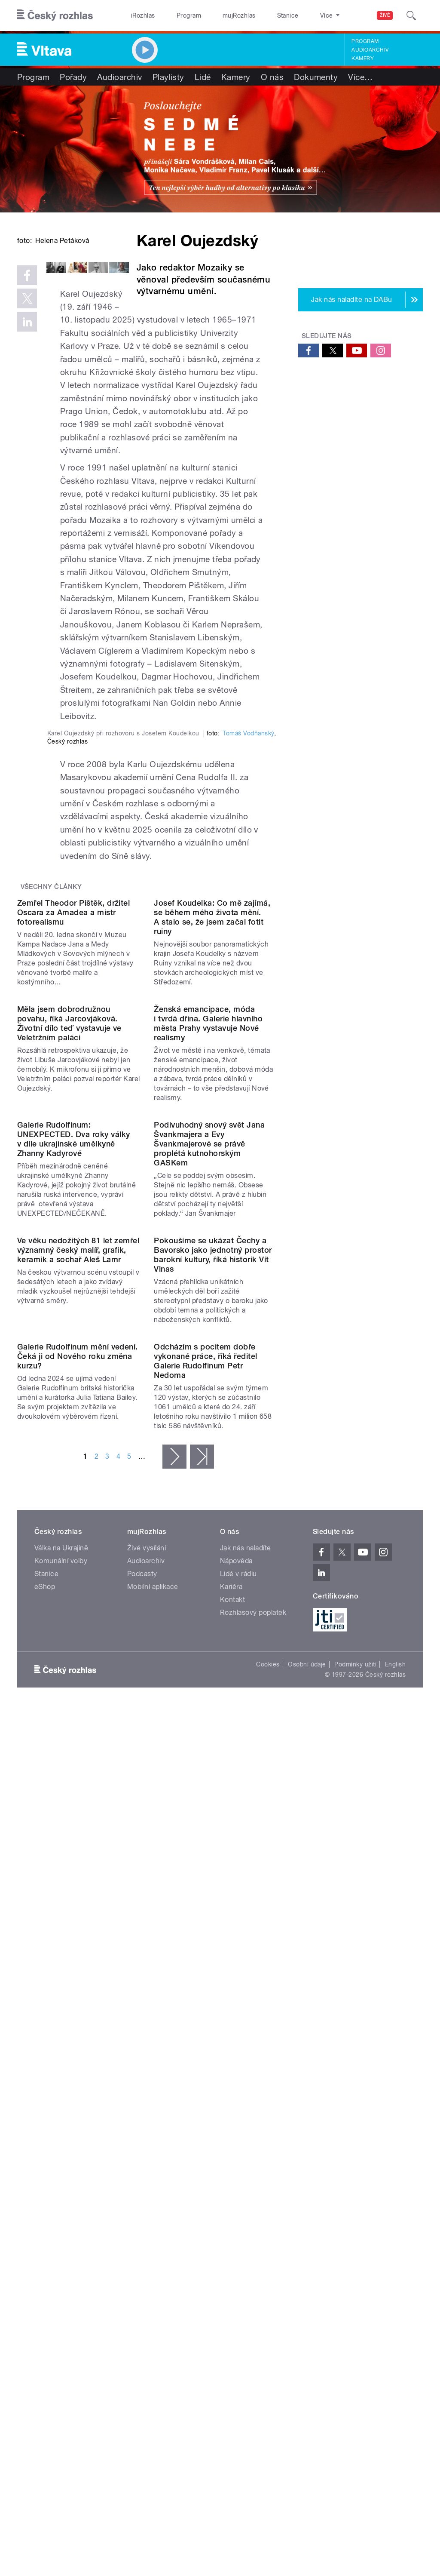  Describe the element at coordinates (77, 1954) in the screenshot. I see `Galerie Rudolfinum mění vedení. Čeká ji od Nového roku změna kurzu?` at that location.